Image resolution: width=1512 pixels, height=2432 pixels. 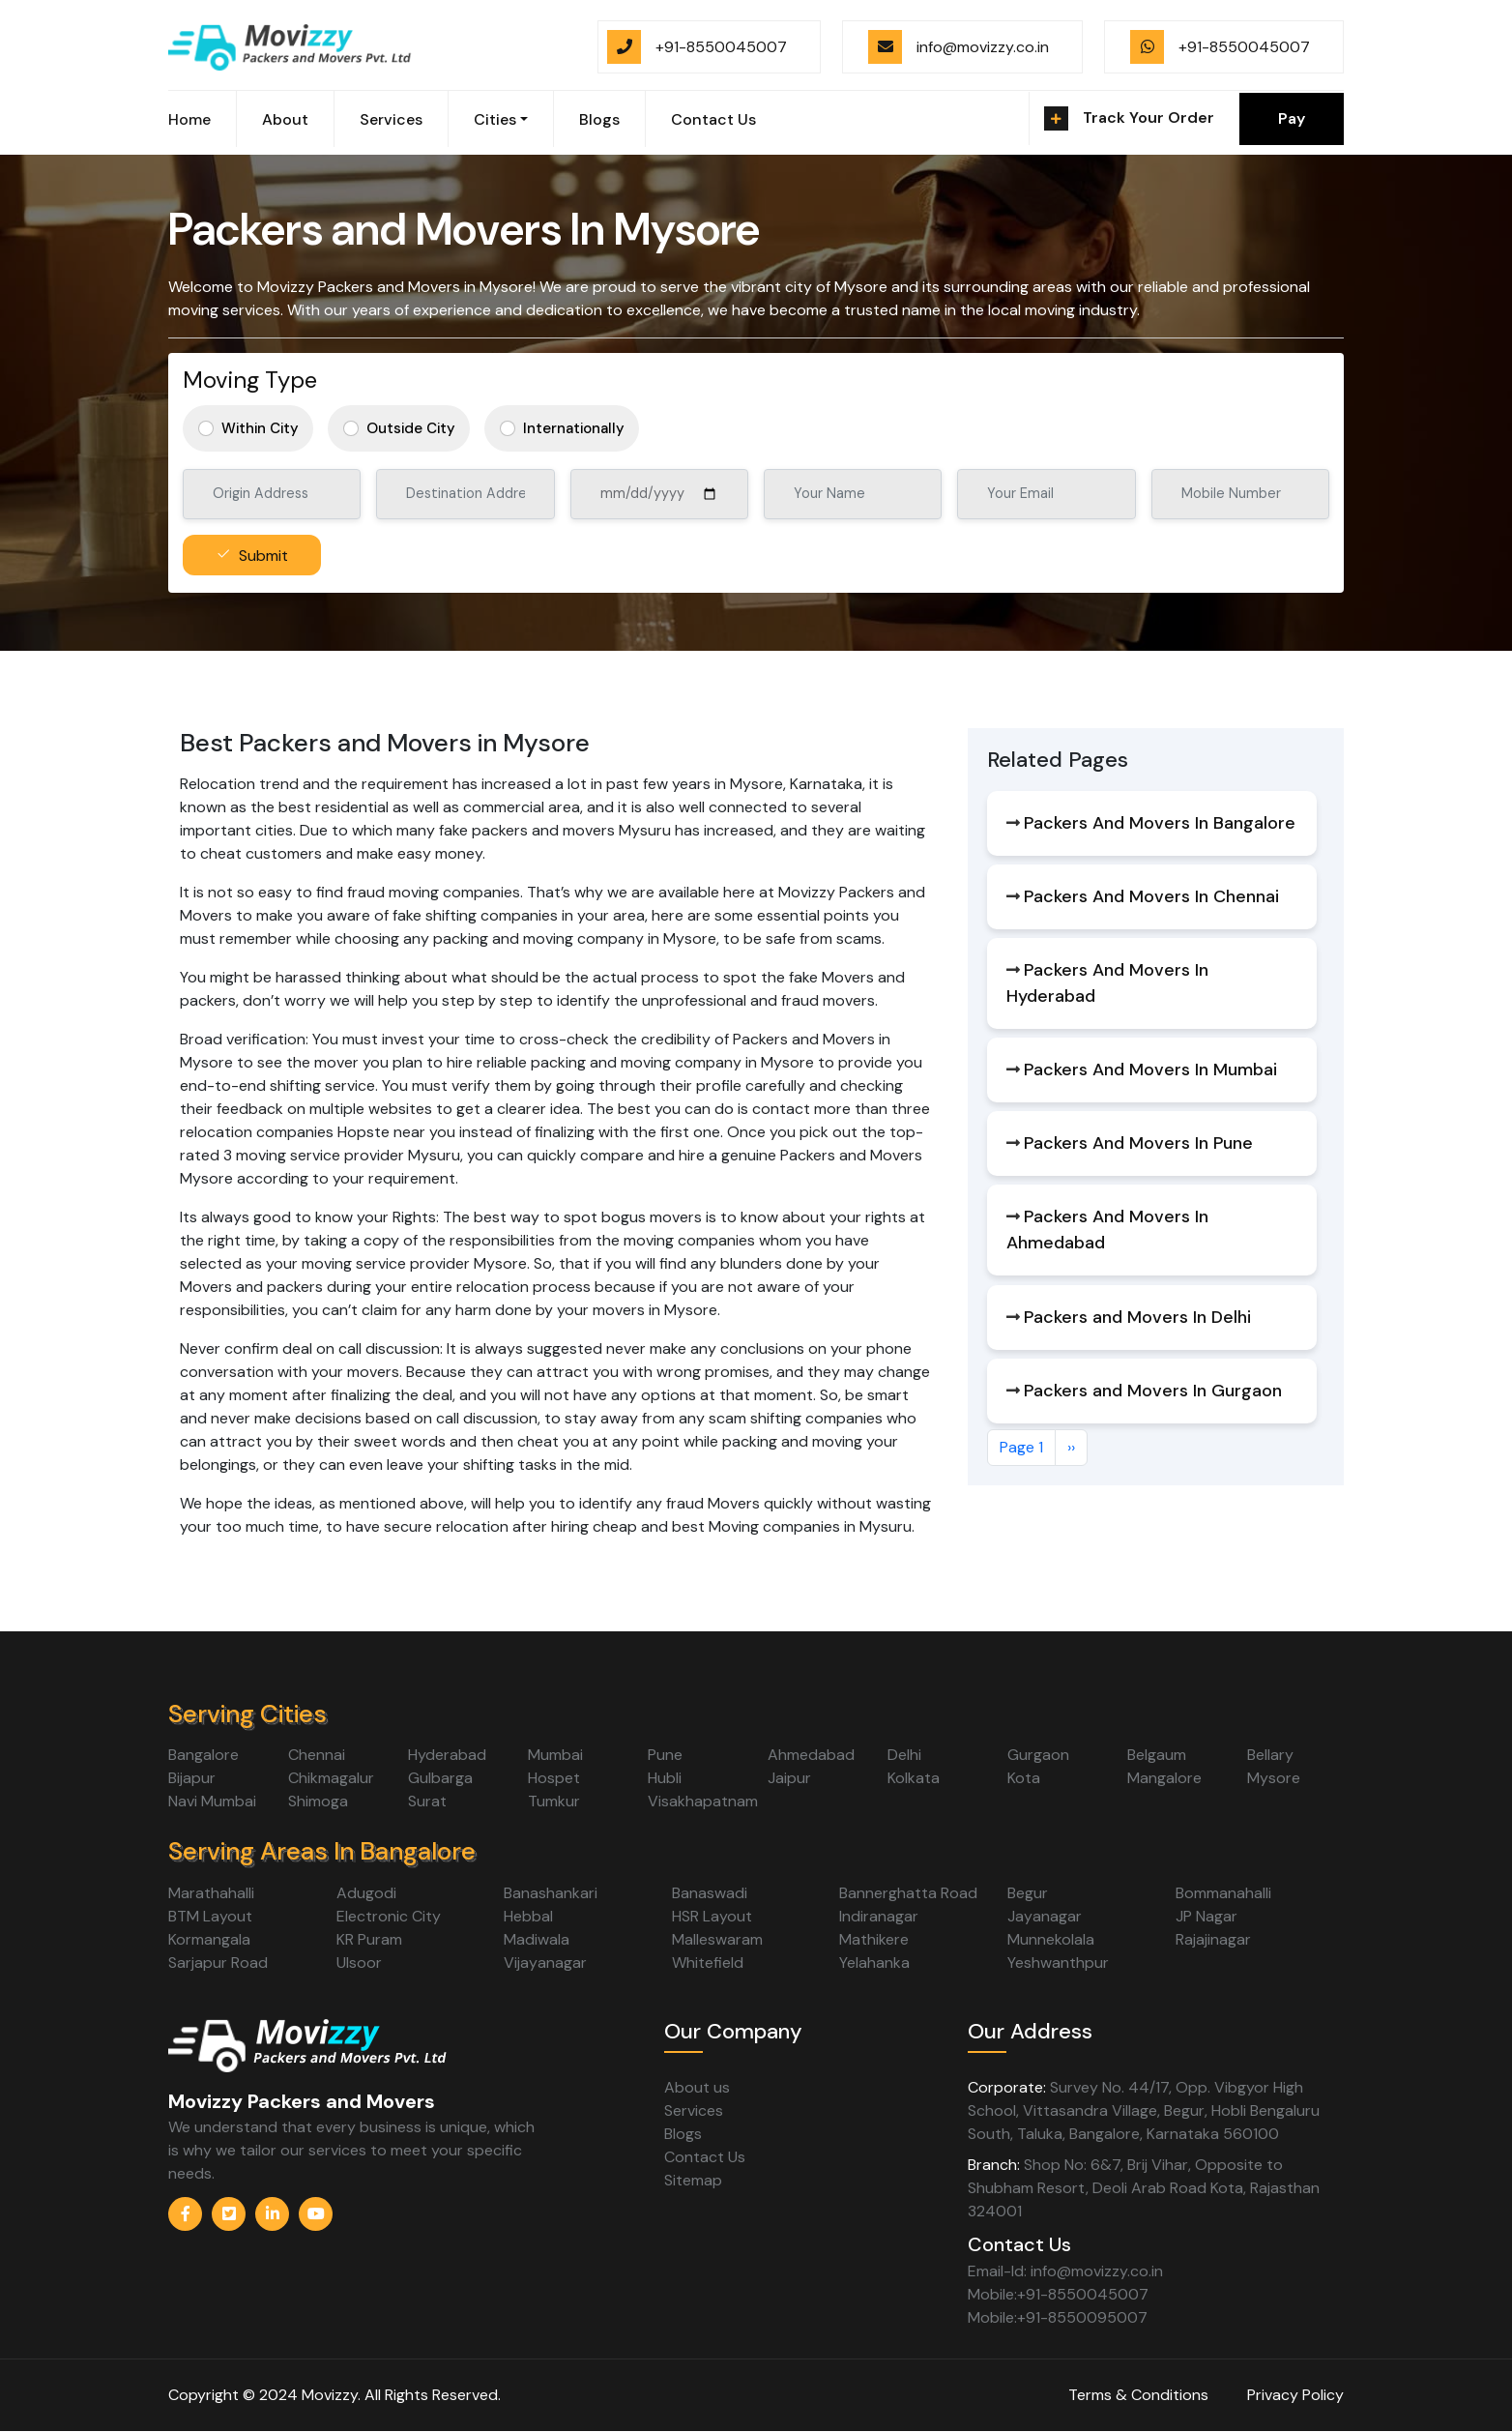 What do you see at coordinates (1058, 2317) in the screenshot?
I see `Mobile:+91-8550095007` at bounding box center [1058, 2317].